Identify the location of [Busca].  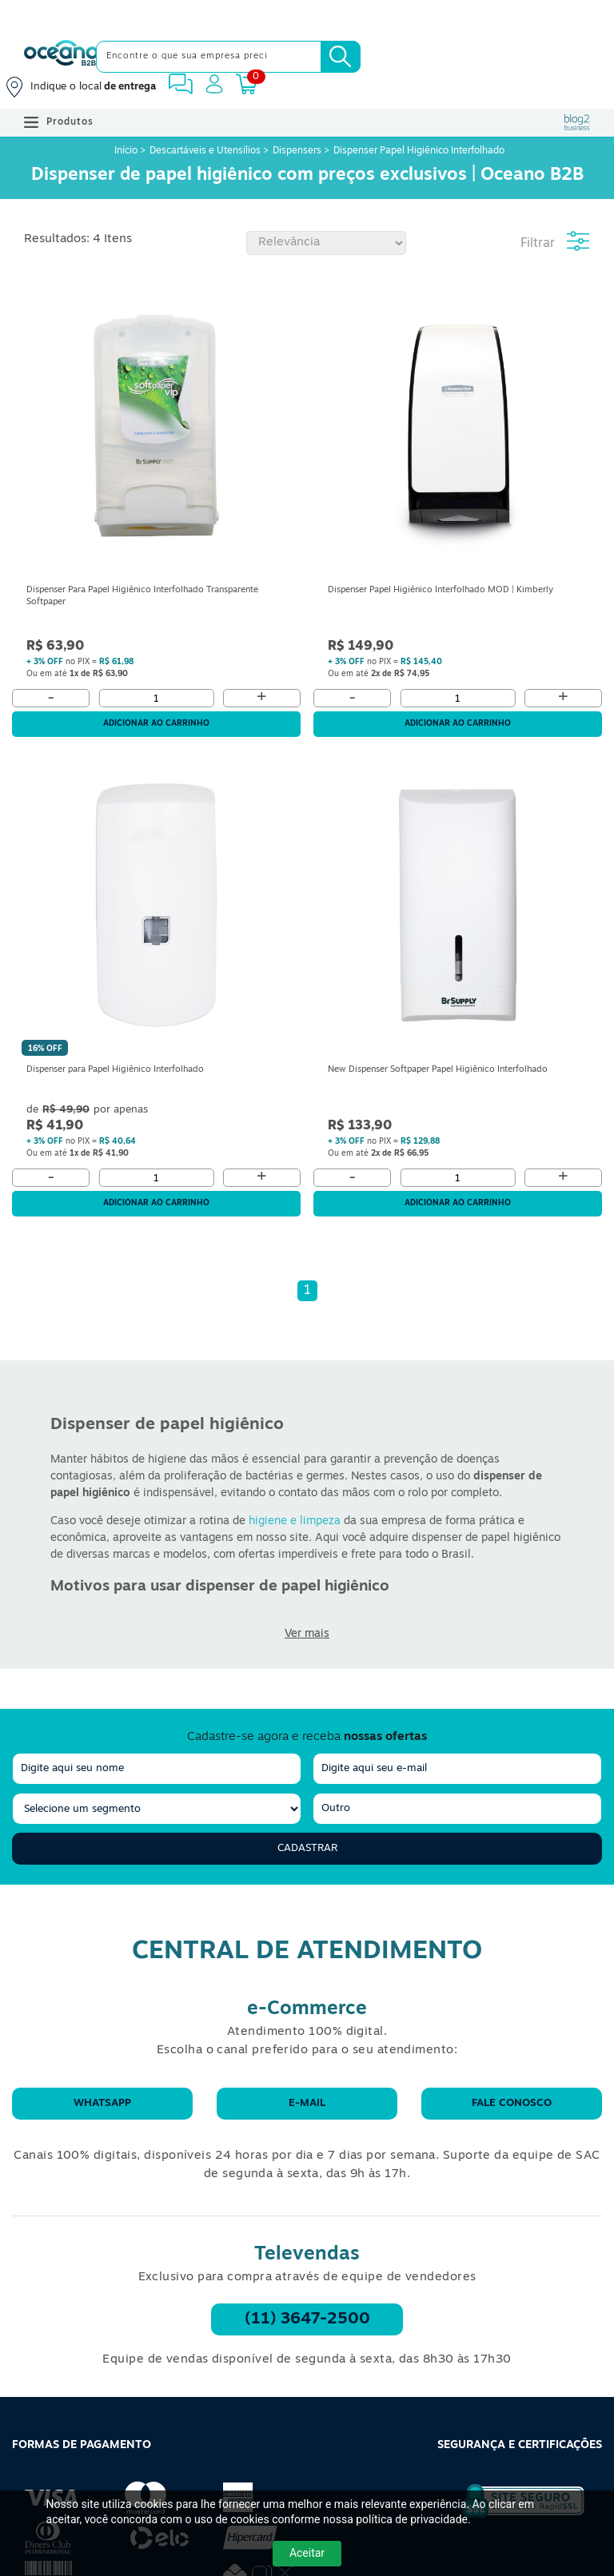
(341, 57).